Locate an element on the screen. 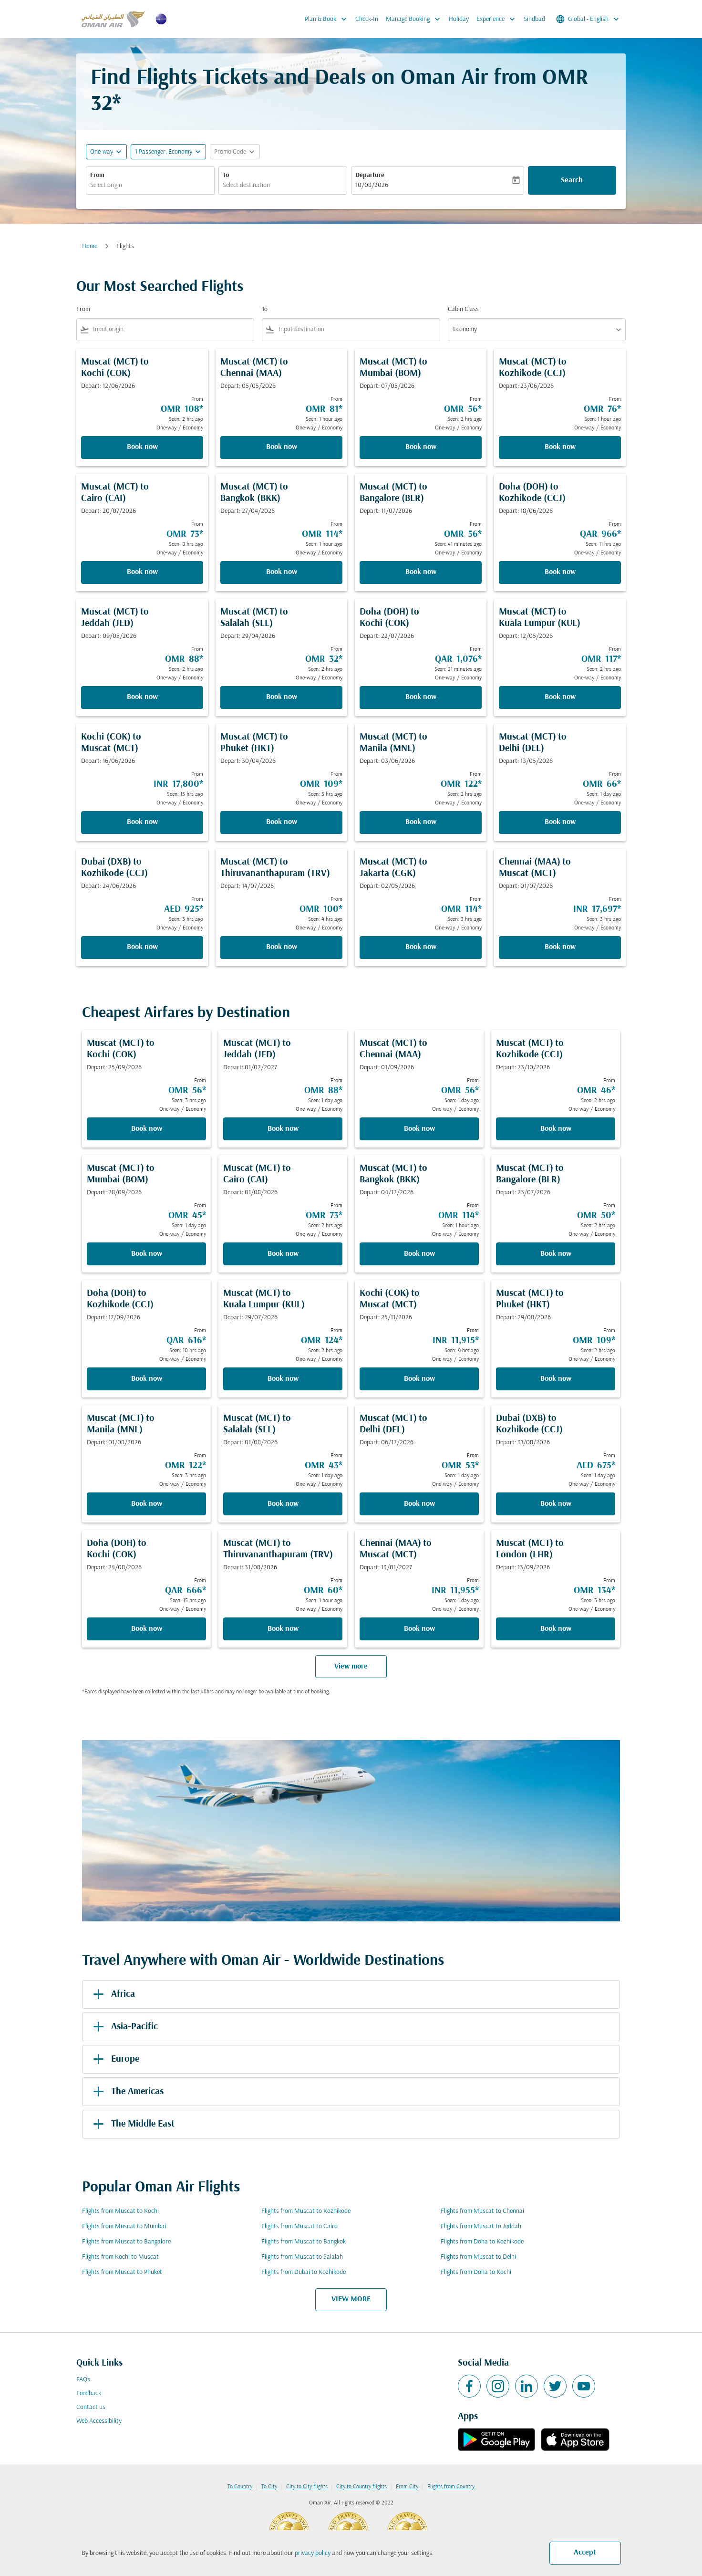  Flights from Dubai to Kozhikode is located at coordinates (303, 2272).